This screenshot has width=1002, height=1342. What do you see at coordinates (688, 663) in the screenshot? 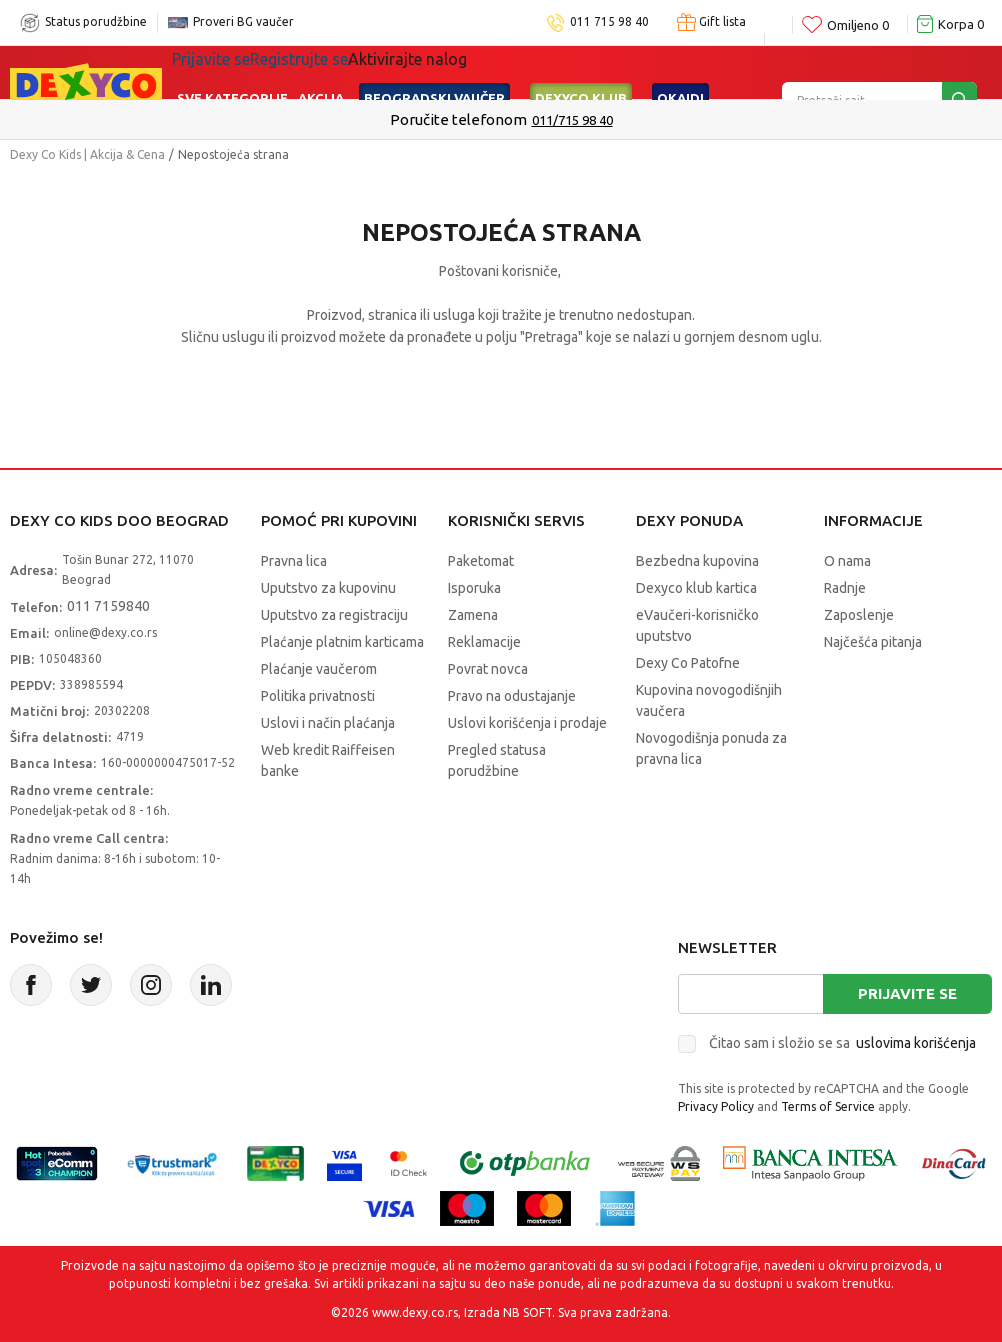
I see `Dexy Co Patofne` at bounding box center [688, 663].